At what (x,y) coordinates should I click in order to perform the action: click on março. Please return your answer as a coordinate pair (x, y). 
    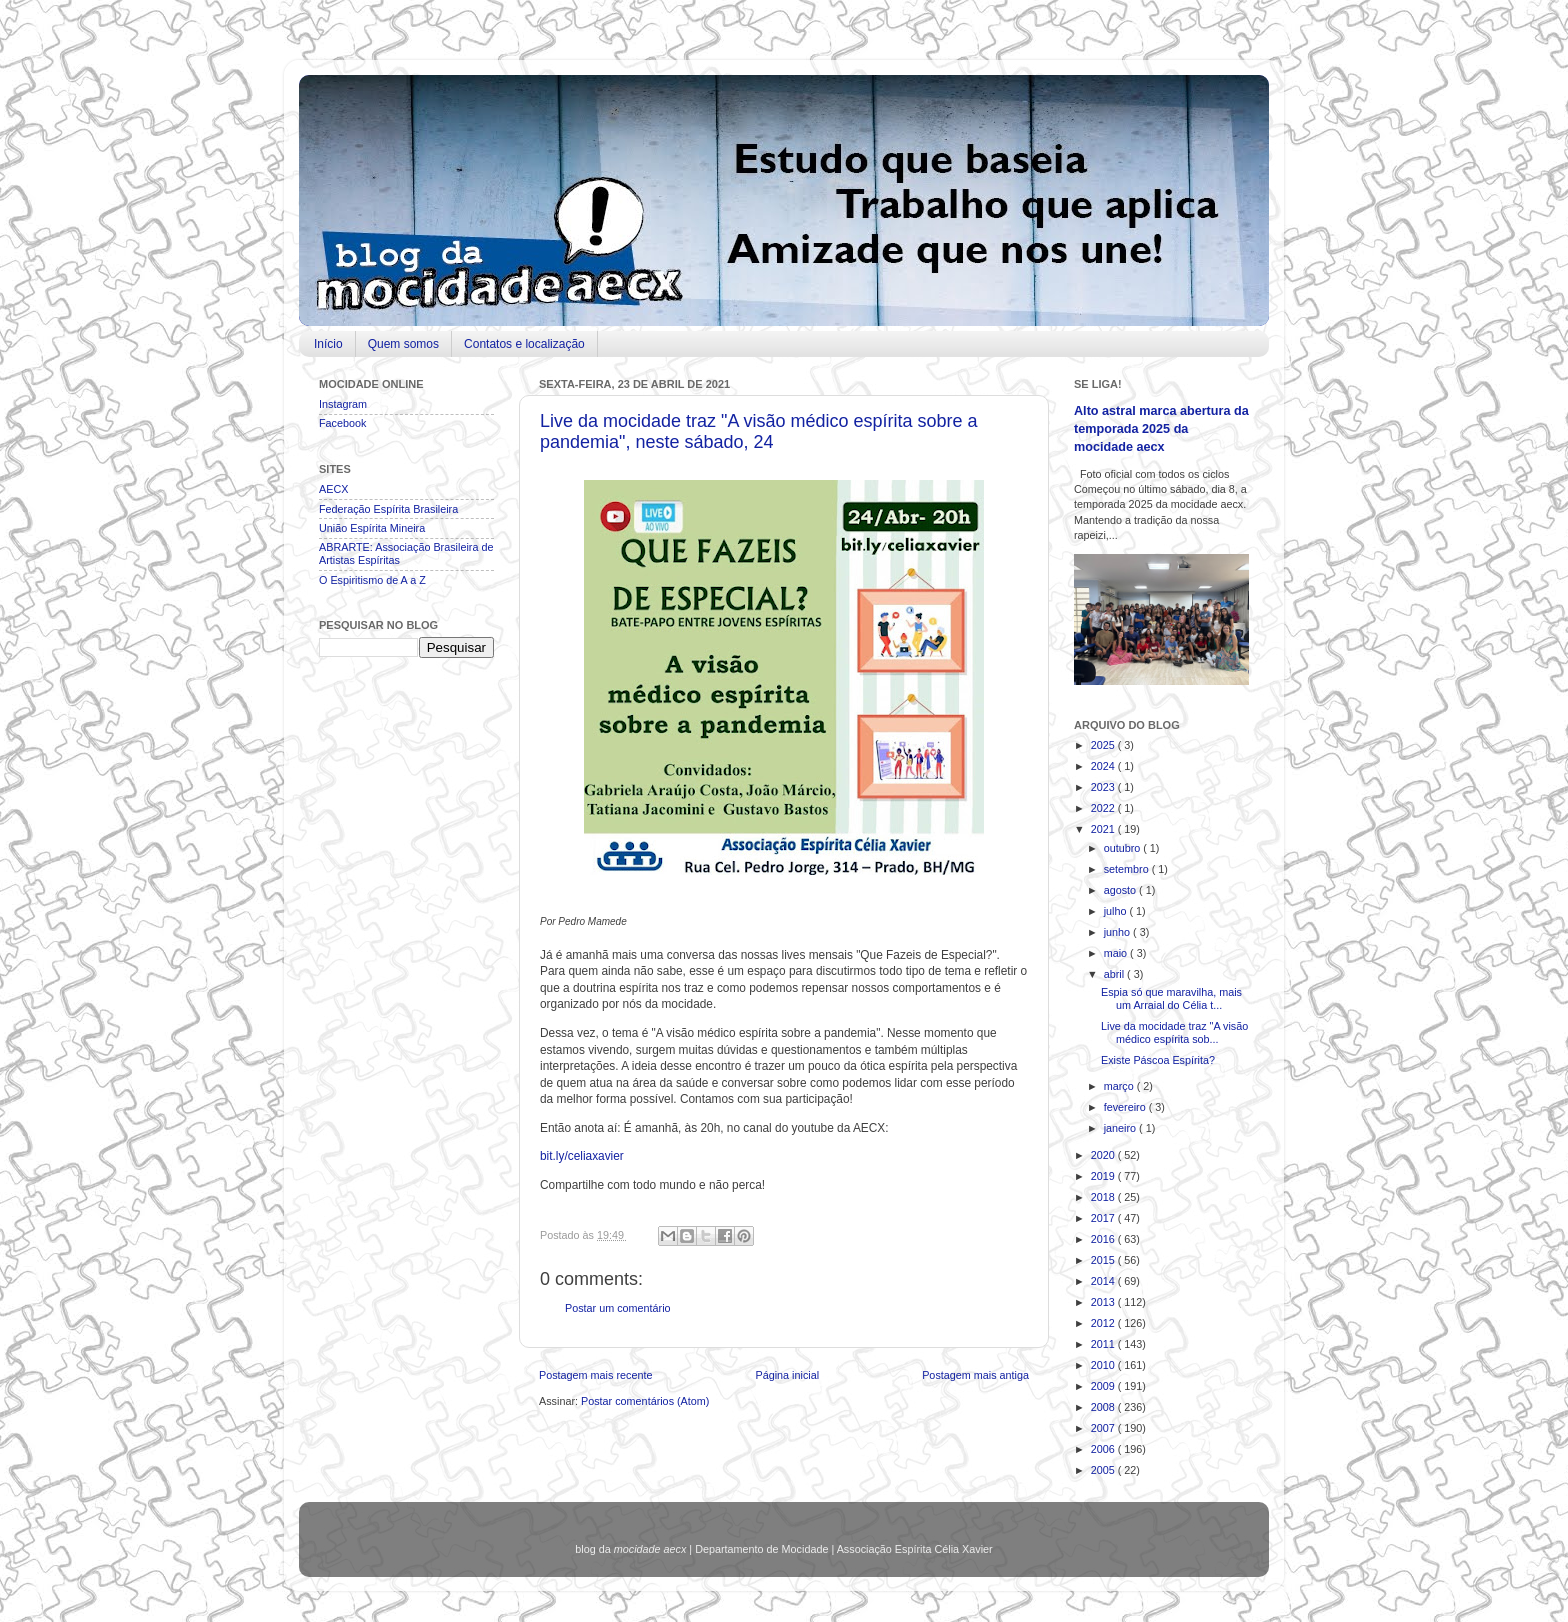
    Looking at the image, I should click on (1120, 1086).